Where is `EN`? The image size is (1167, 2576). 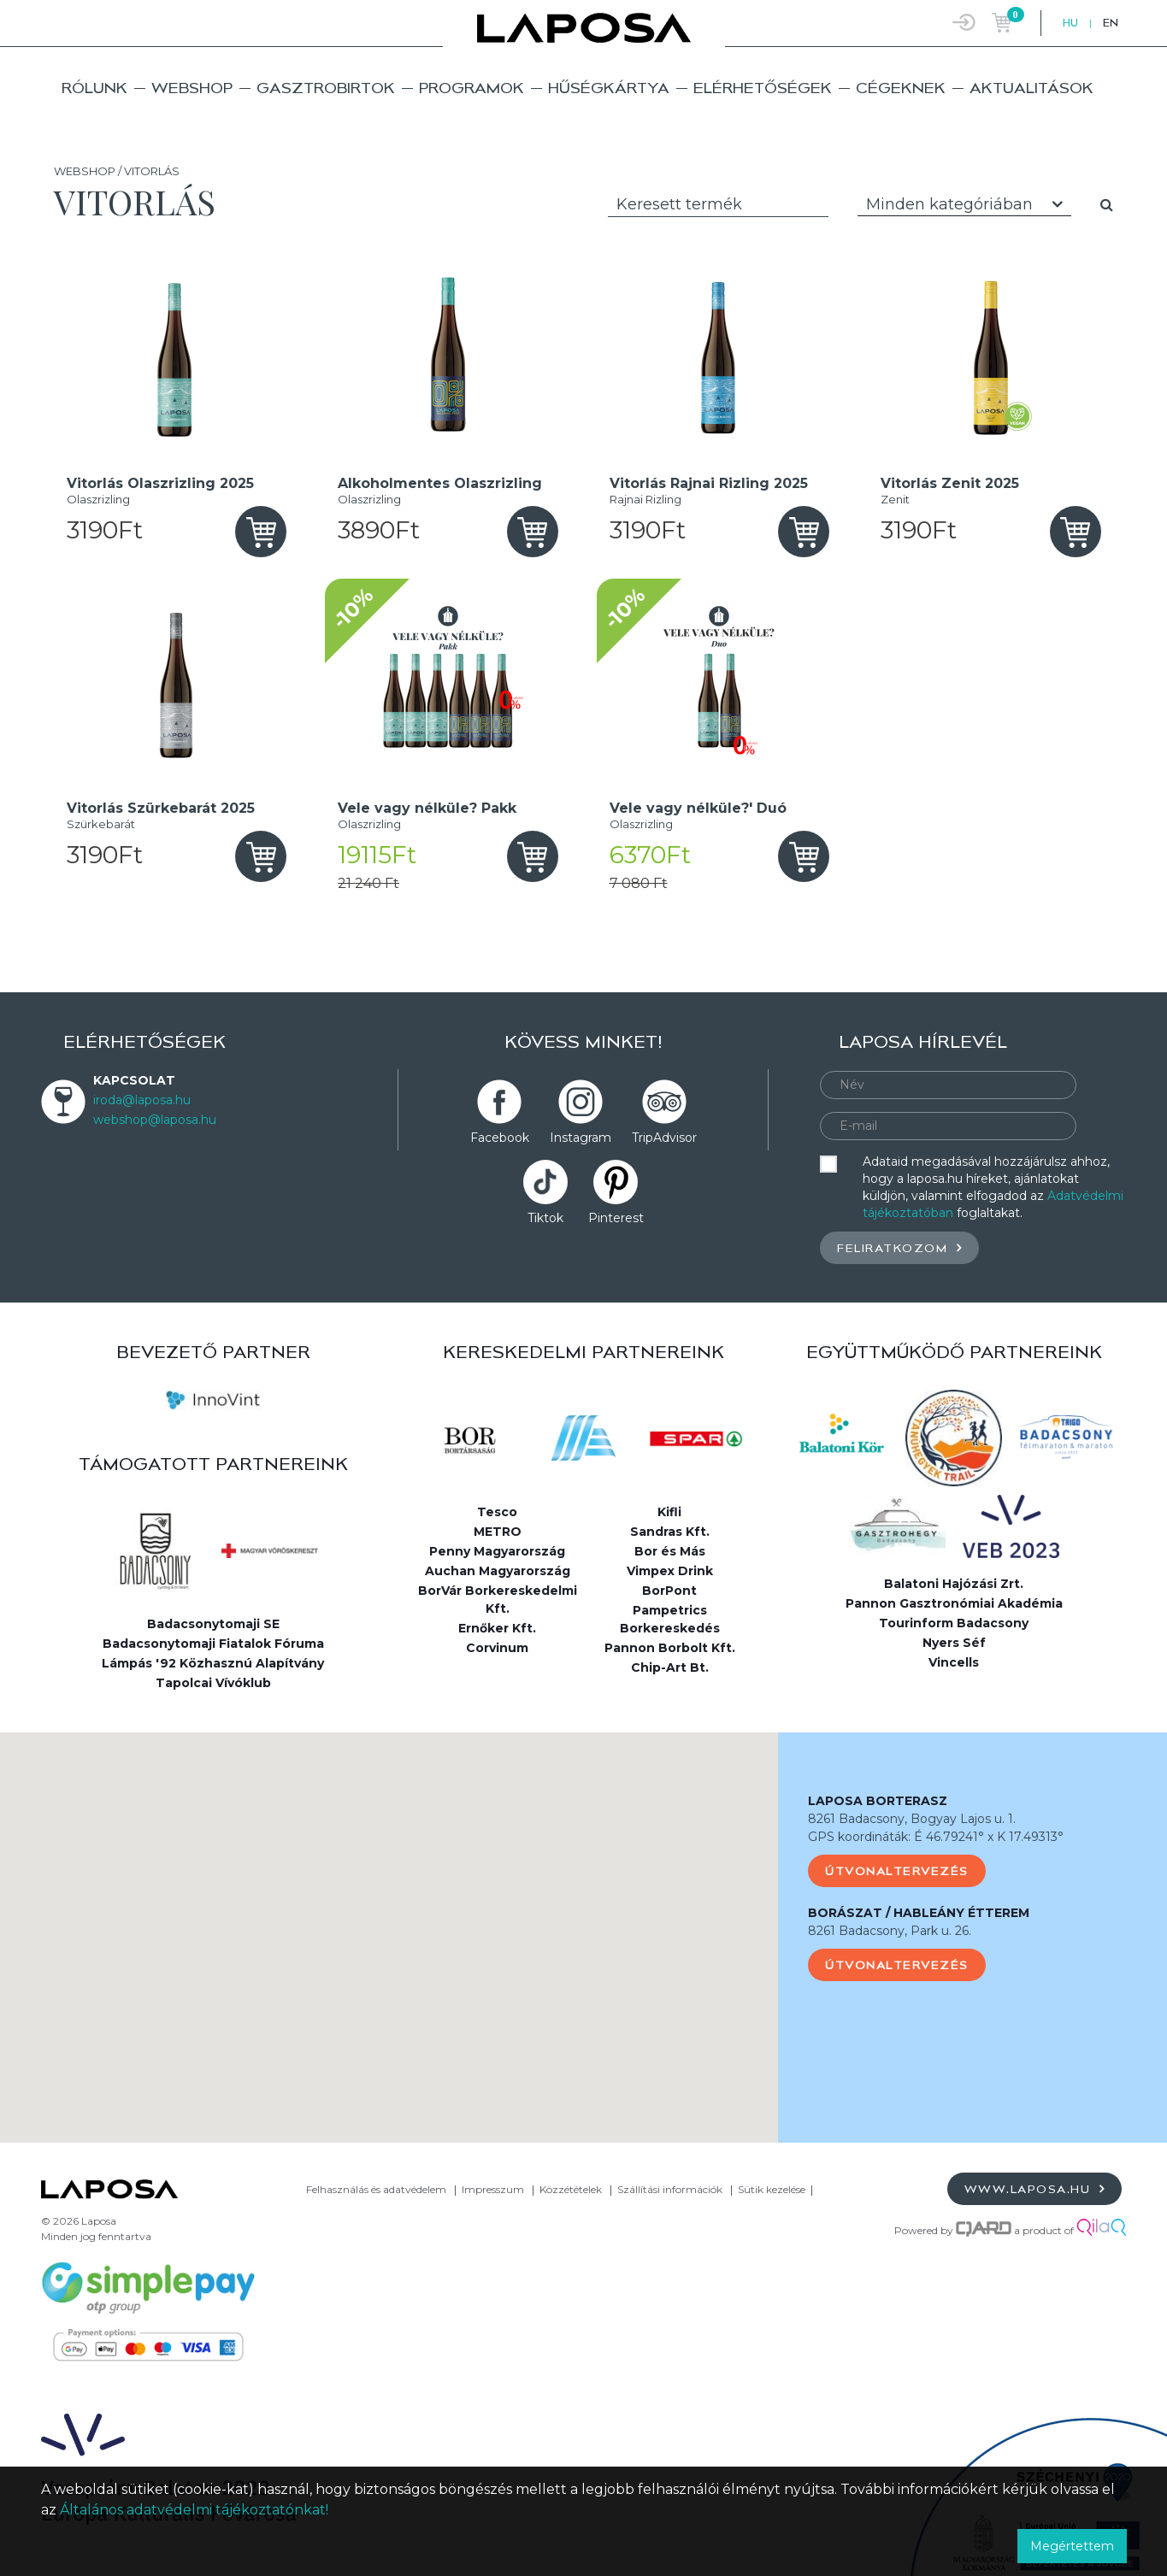
EN is located at coordinates (1110, 22).